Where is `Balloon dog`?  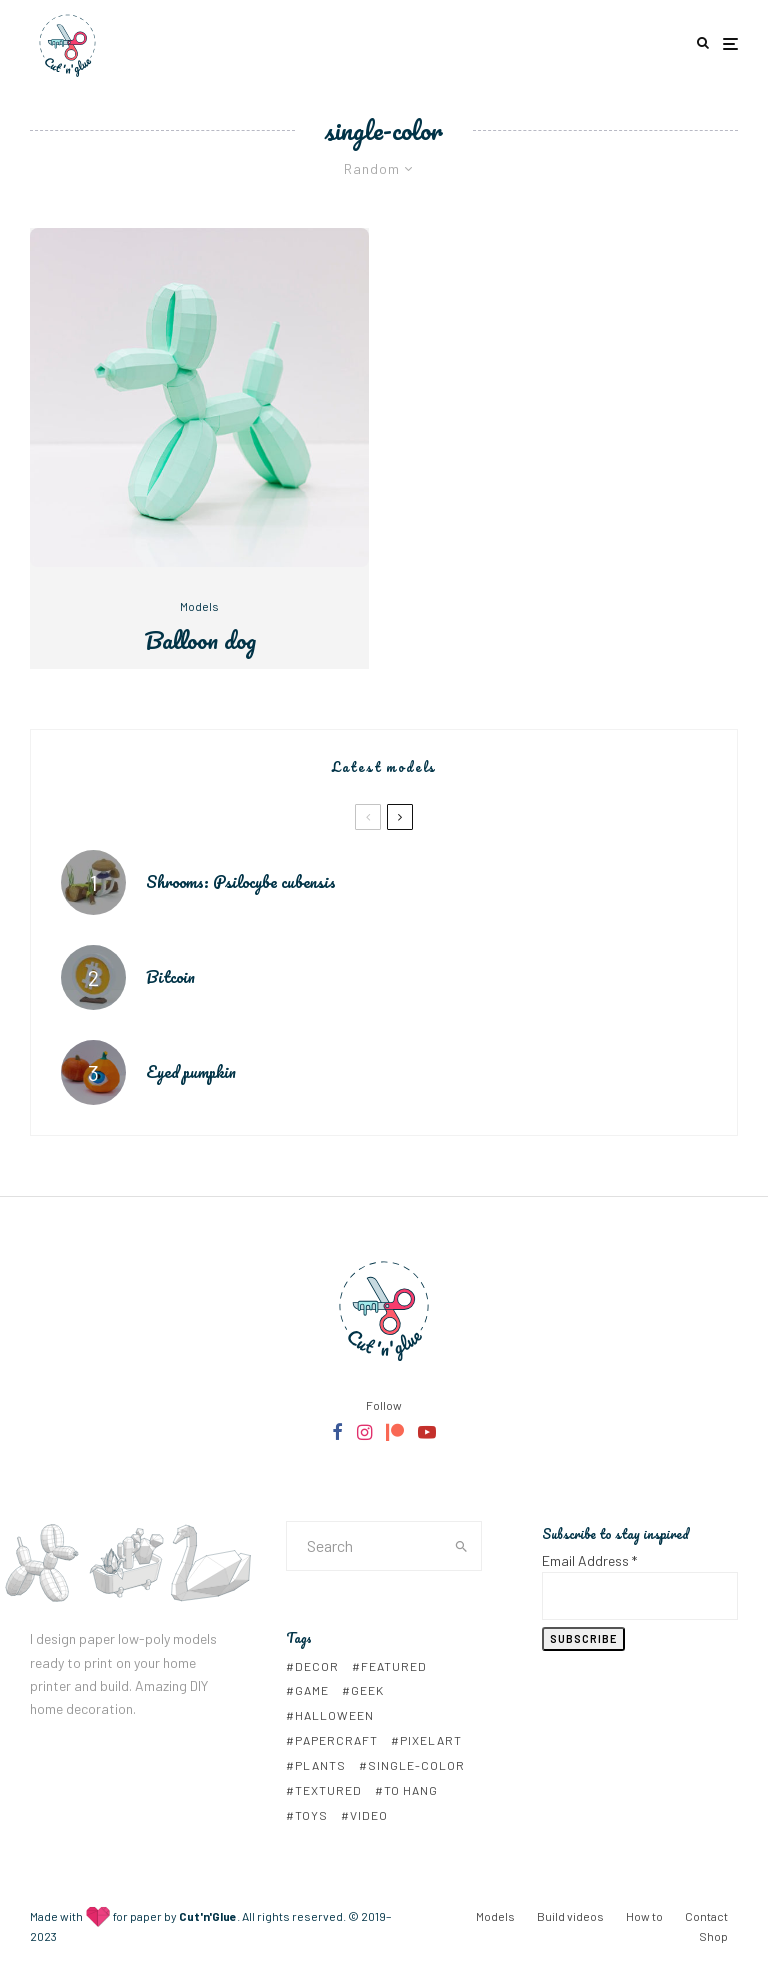 Balloon dog is located at coordinates (200, 640).